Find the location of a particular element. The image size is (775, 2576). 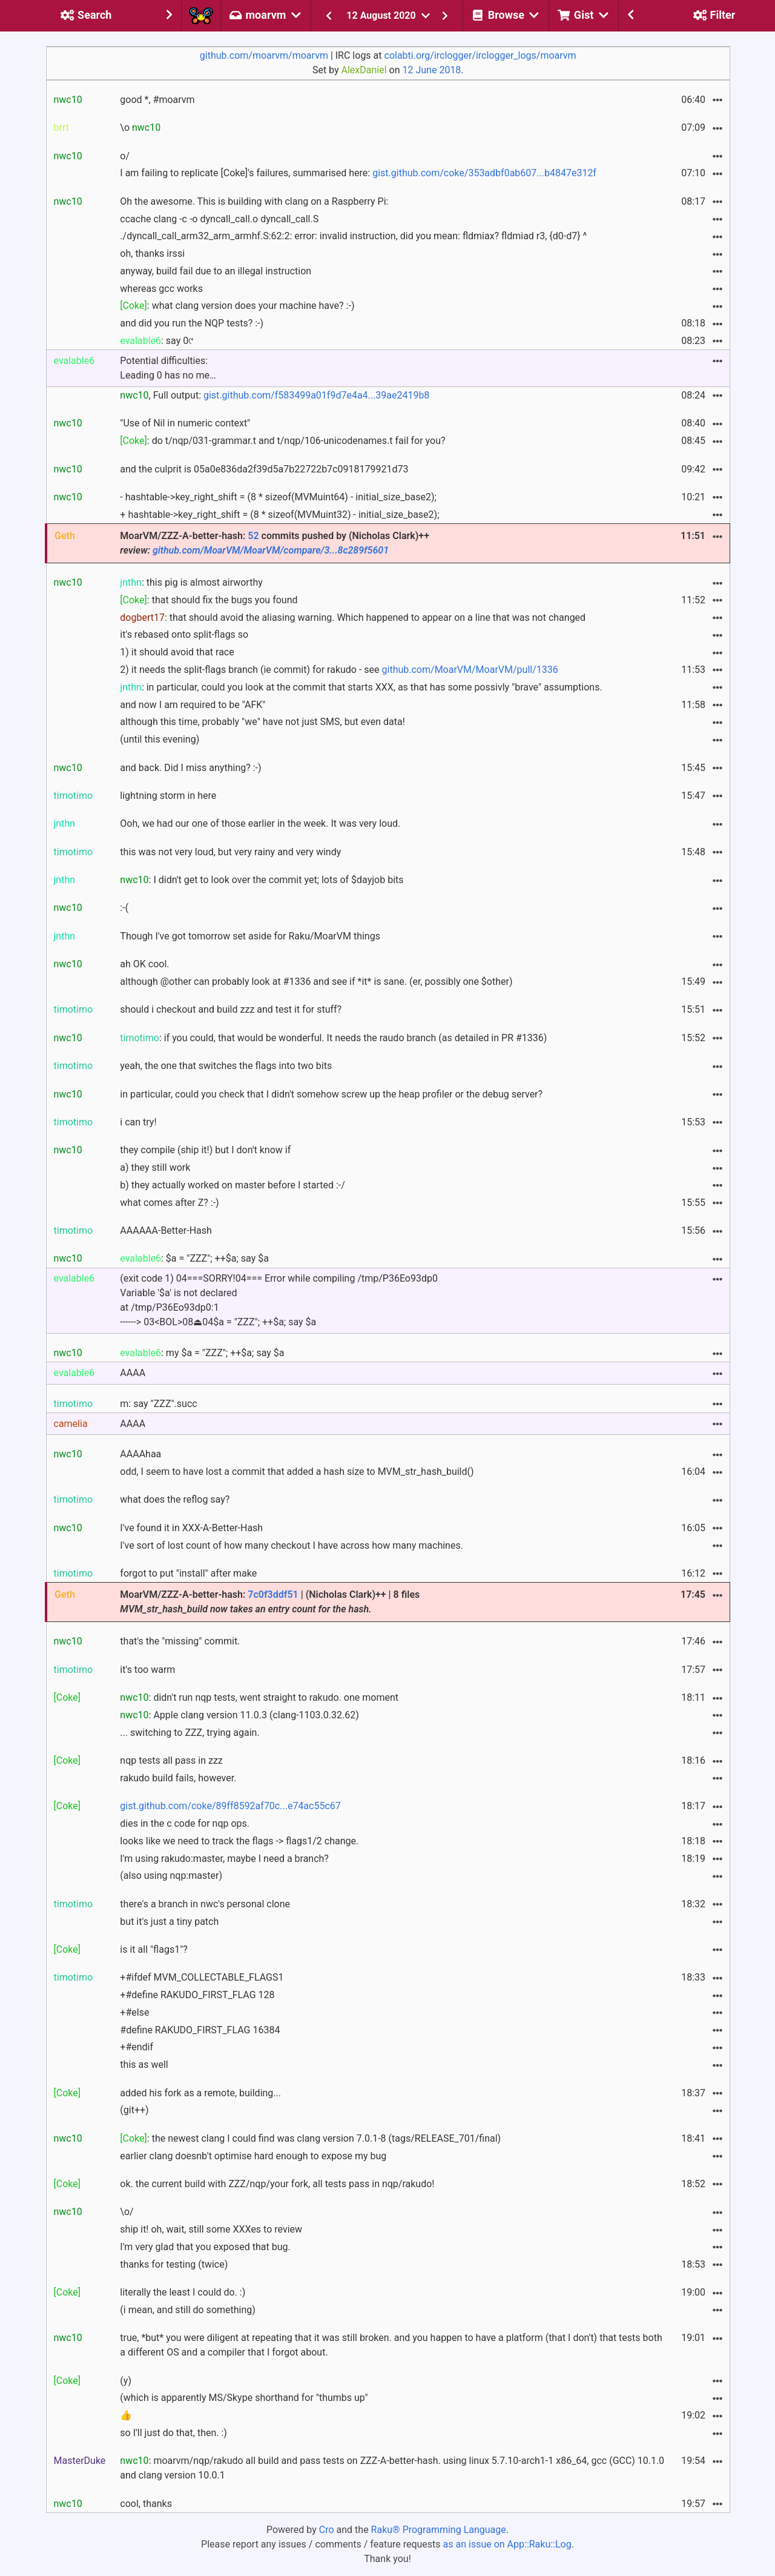

(y) is located at coordinates (125, 2380).